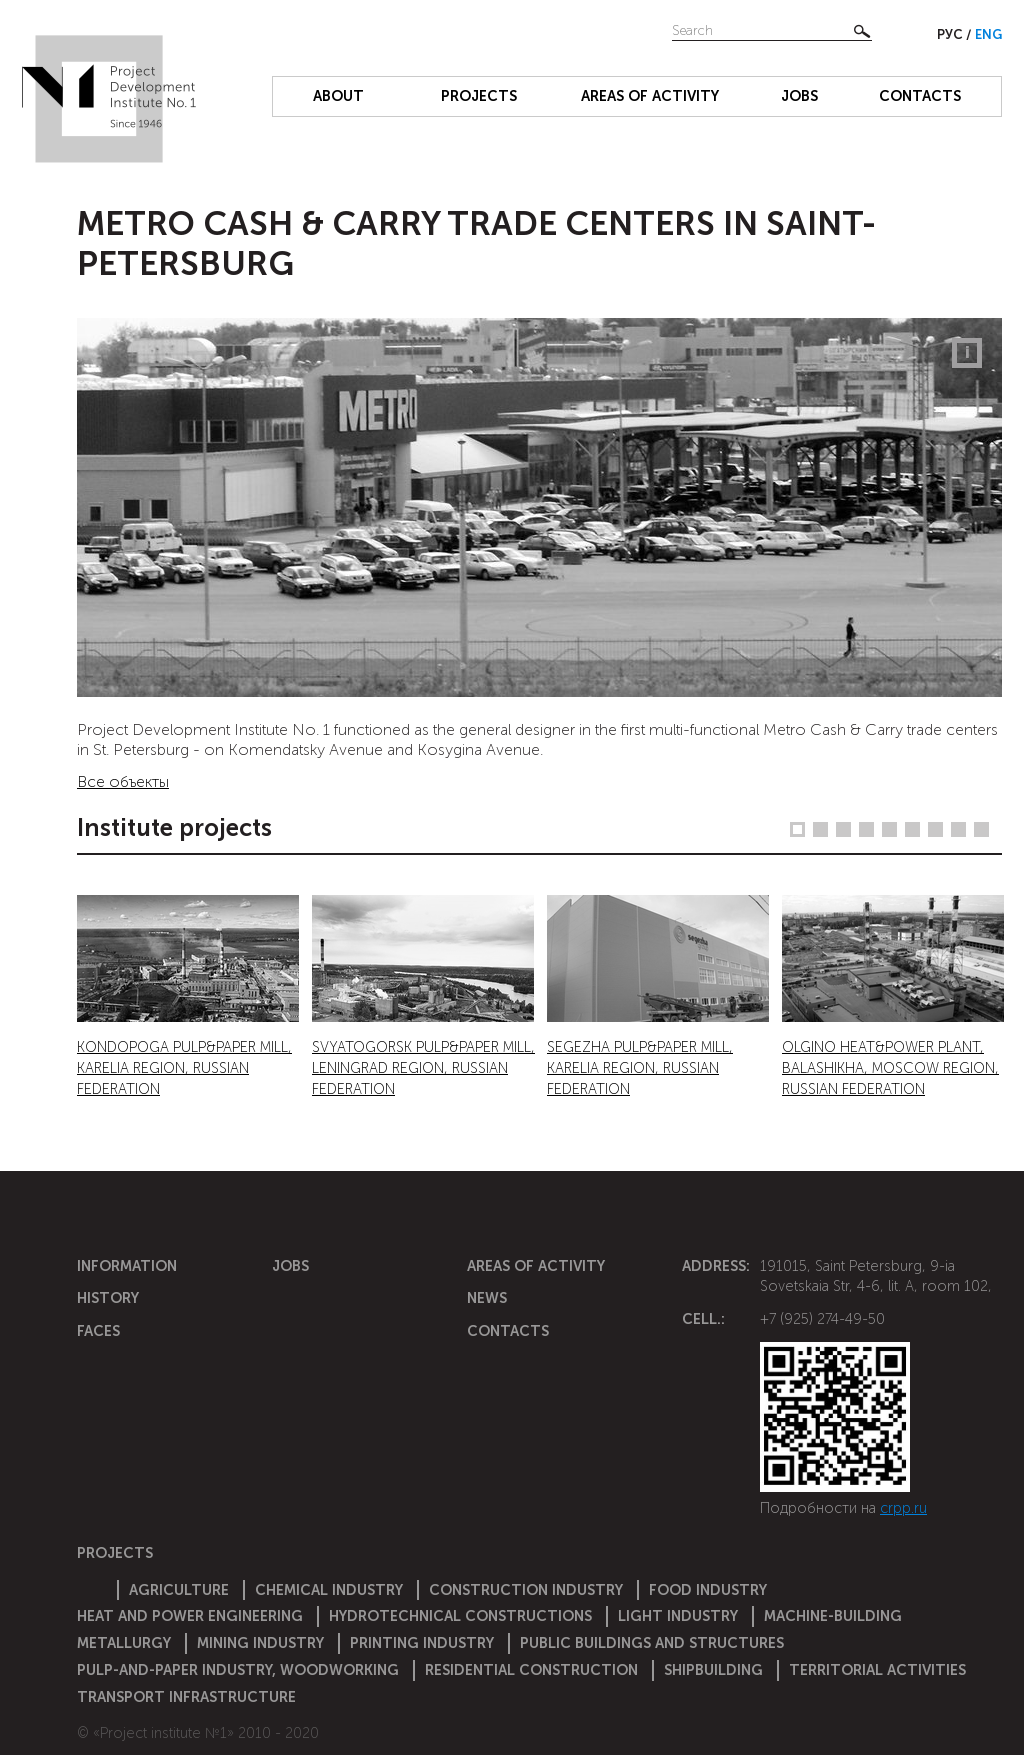 The image size is (1024, 1755). I want to click on Mining industry, so click(260, 1643).